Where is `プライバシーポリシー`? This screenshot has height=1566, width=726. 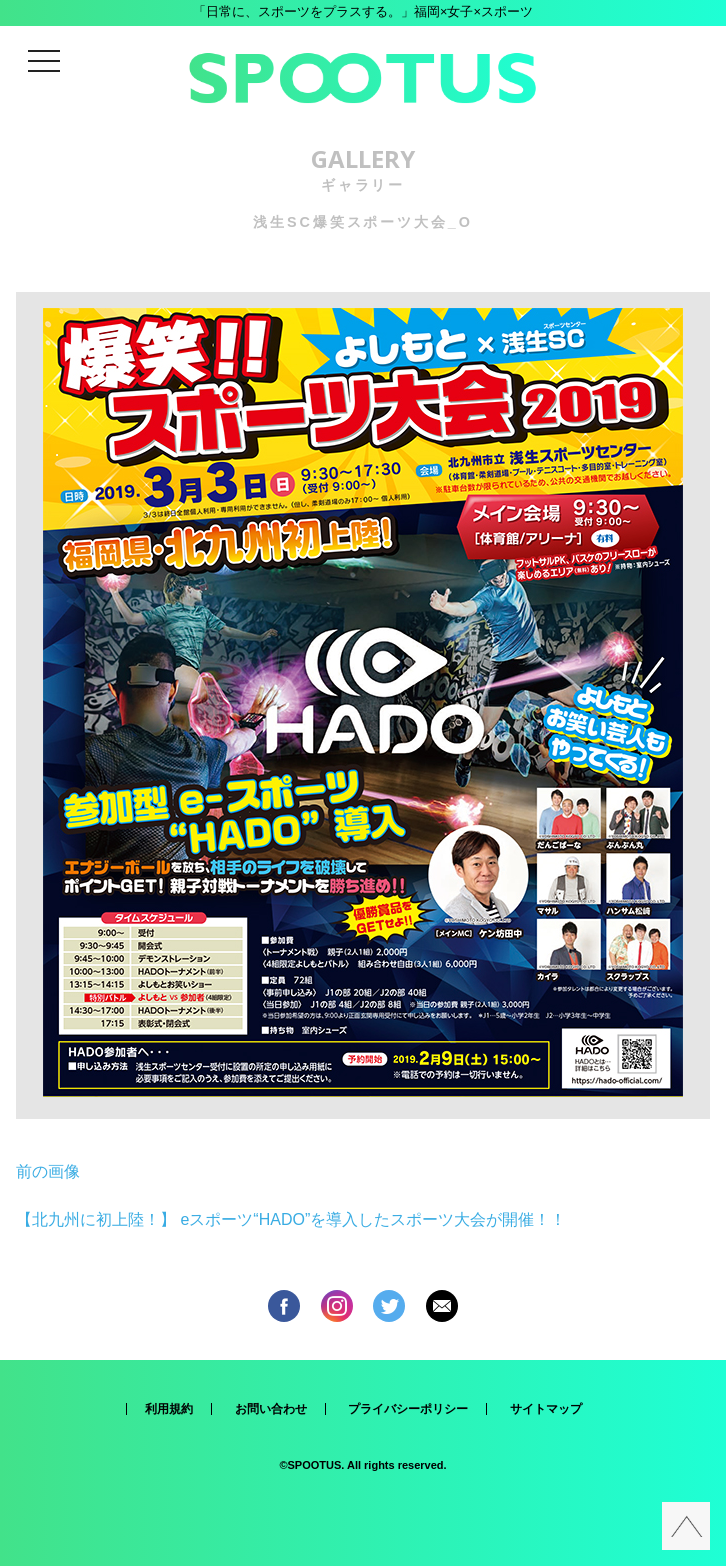
プライバシーポリシー is located at coordinates (408, 1409).